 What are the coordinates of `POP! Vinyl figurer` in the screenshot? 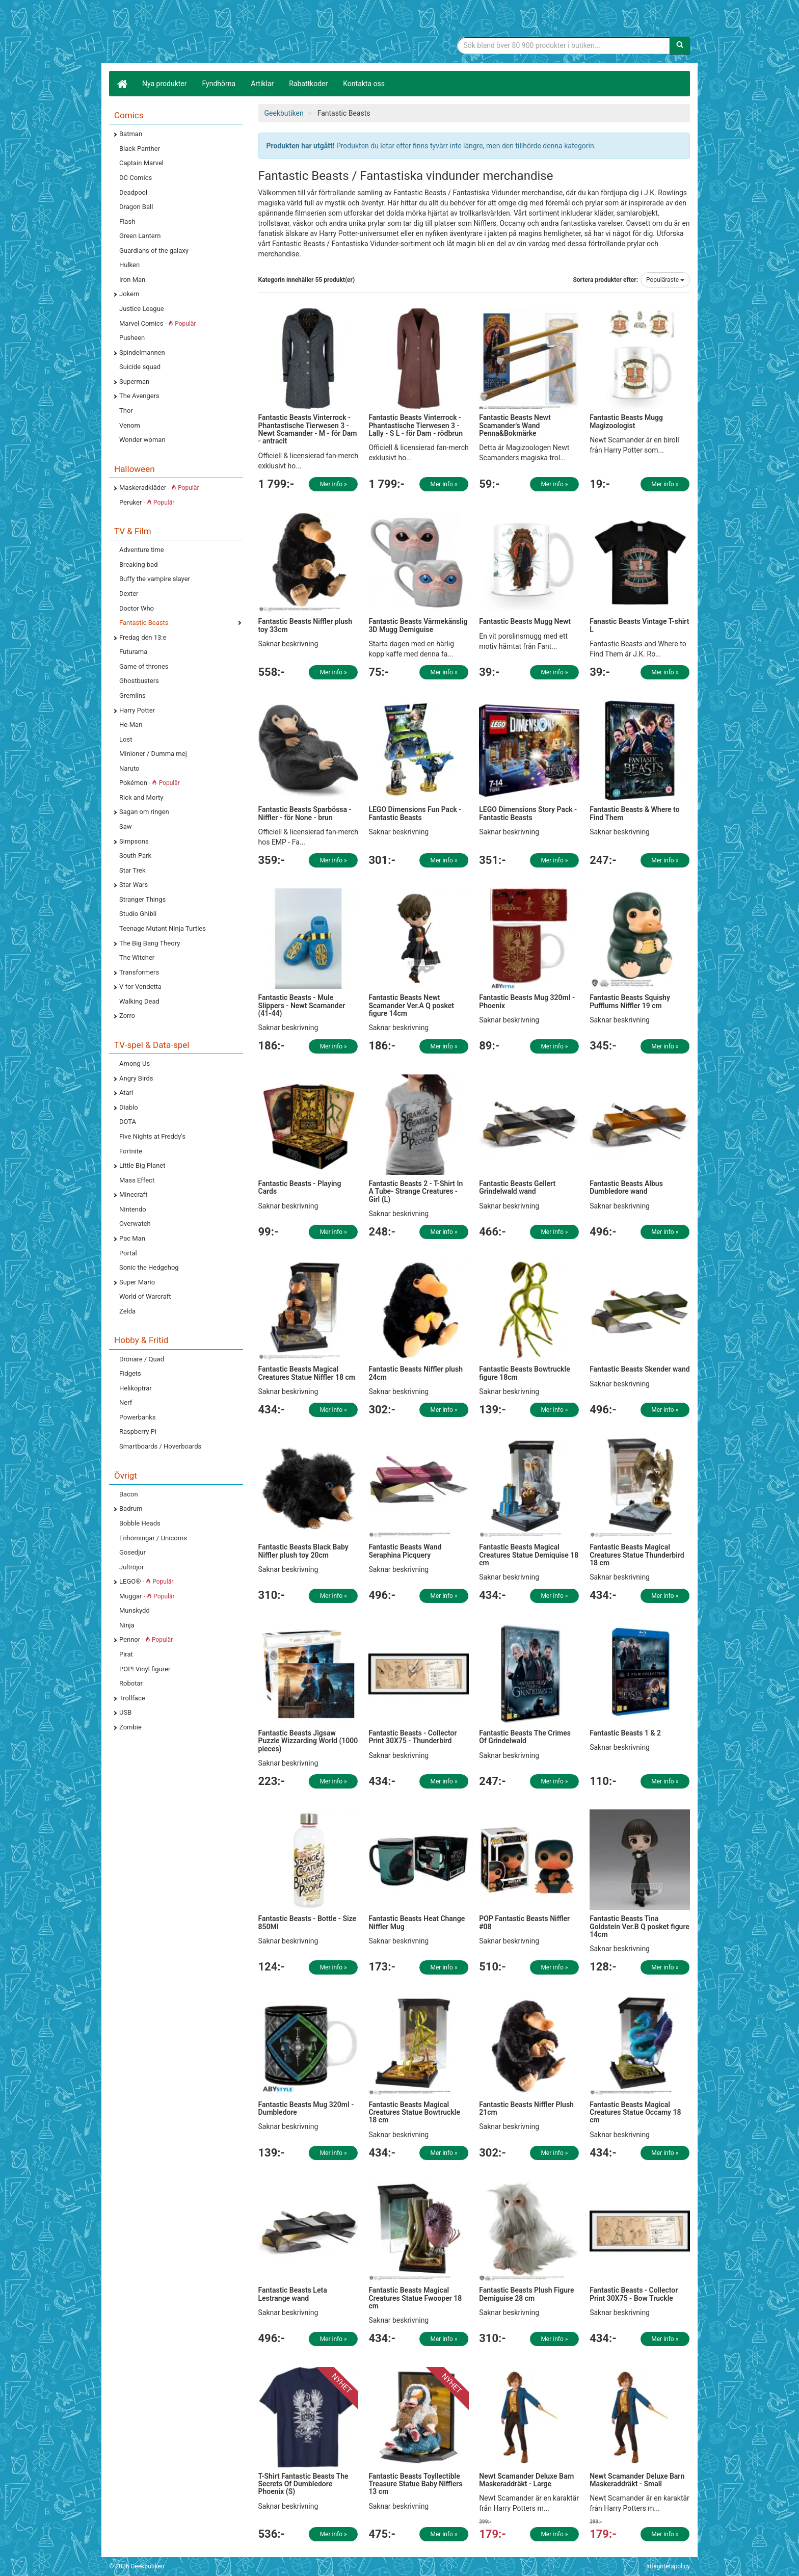 It's located at (144, 1669).